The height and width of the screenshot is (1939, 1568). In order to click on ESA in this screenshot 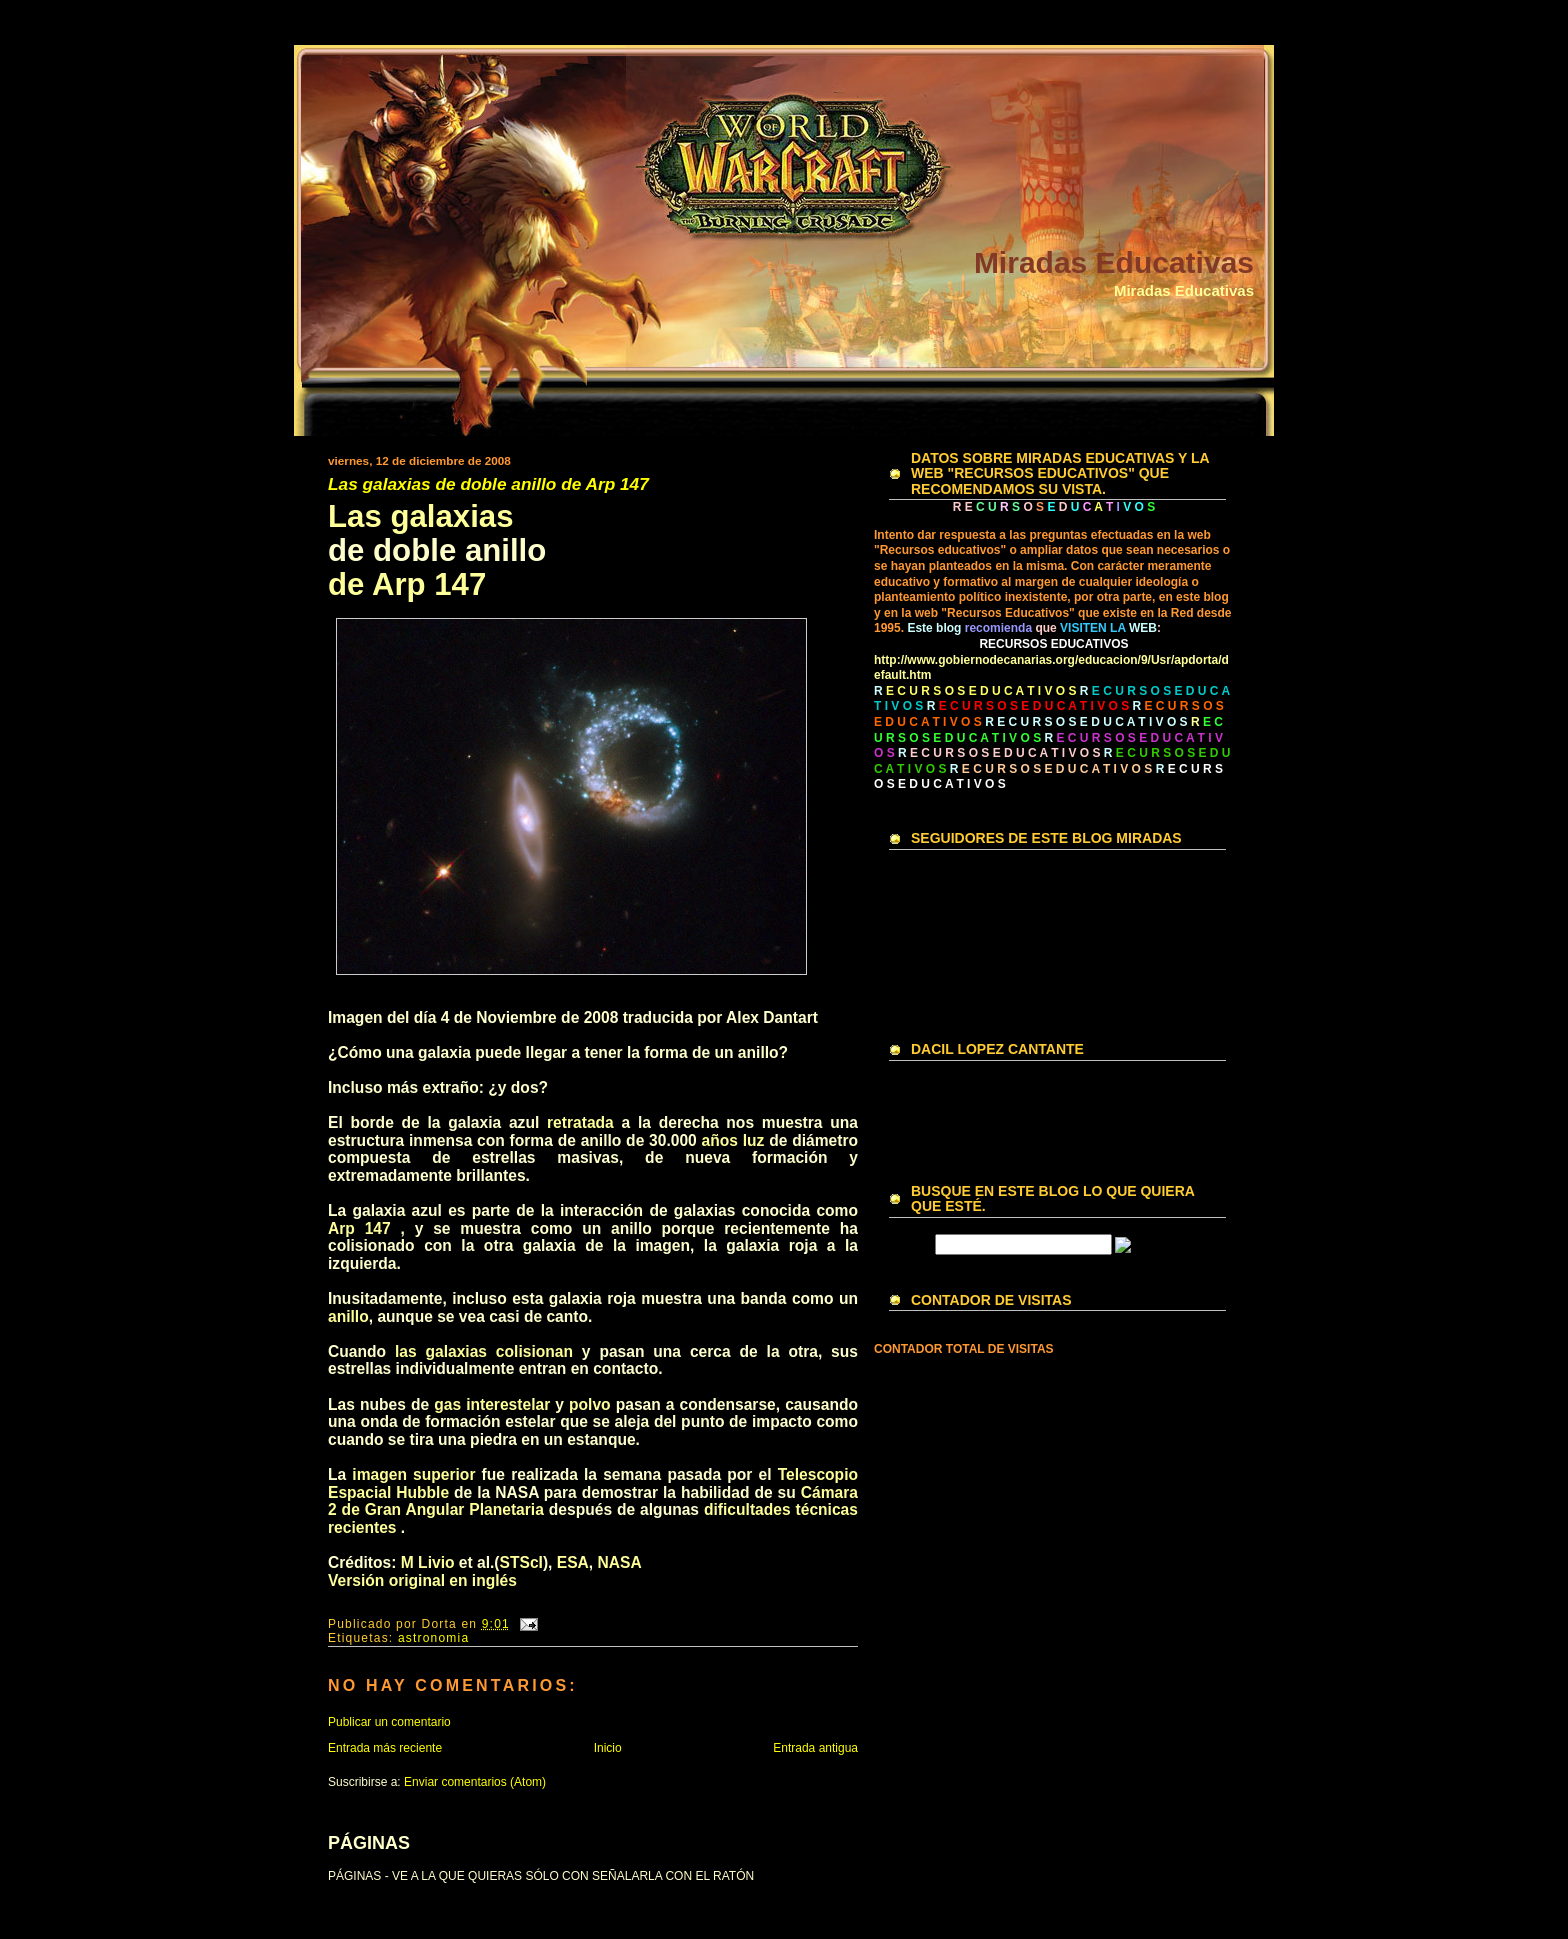, I will do `click(573, 1562)`.